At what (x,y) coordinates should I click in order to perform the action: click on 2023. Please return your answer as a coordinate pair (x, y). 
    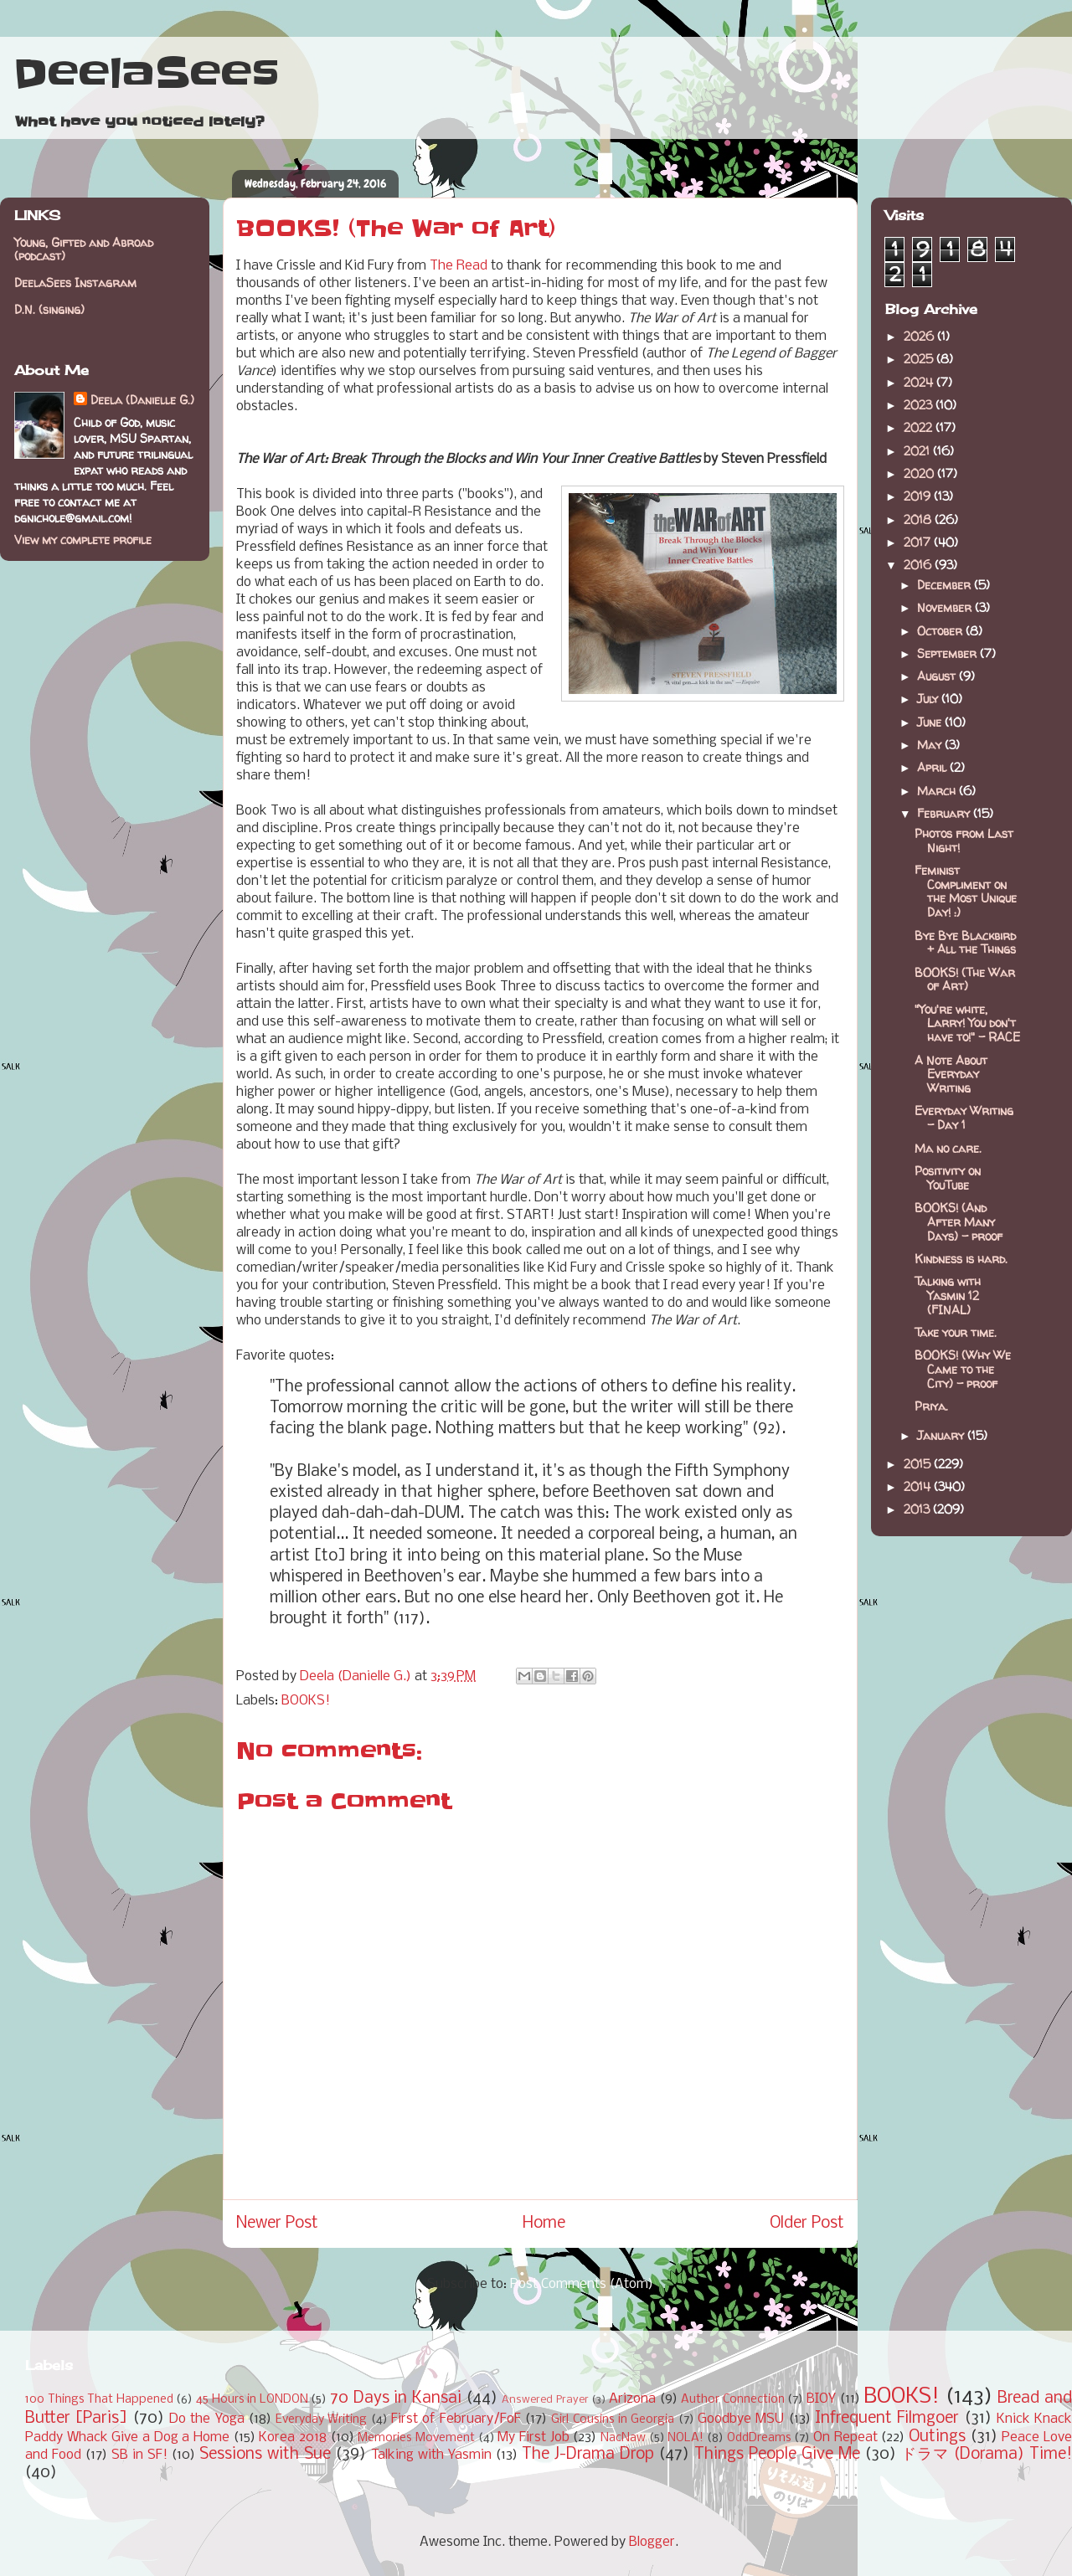
    Looking at the image, I should click on (919, 405).